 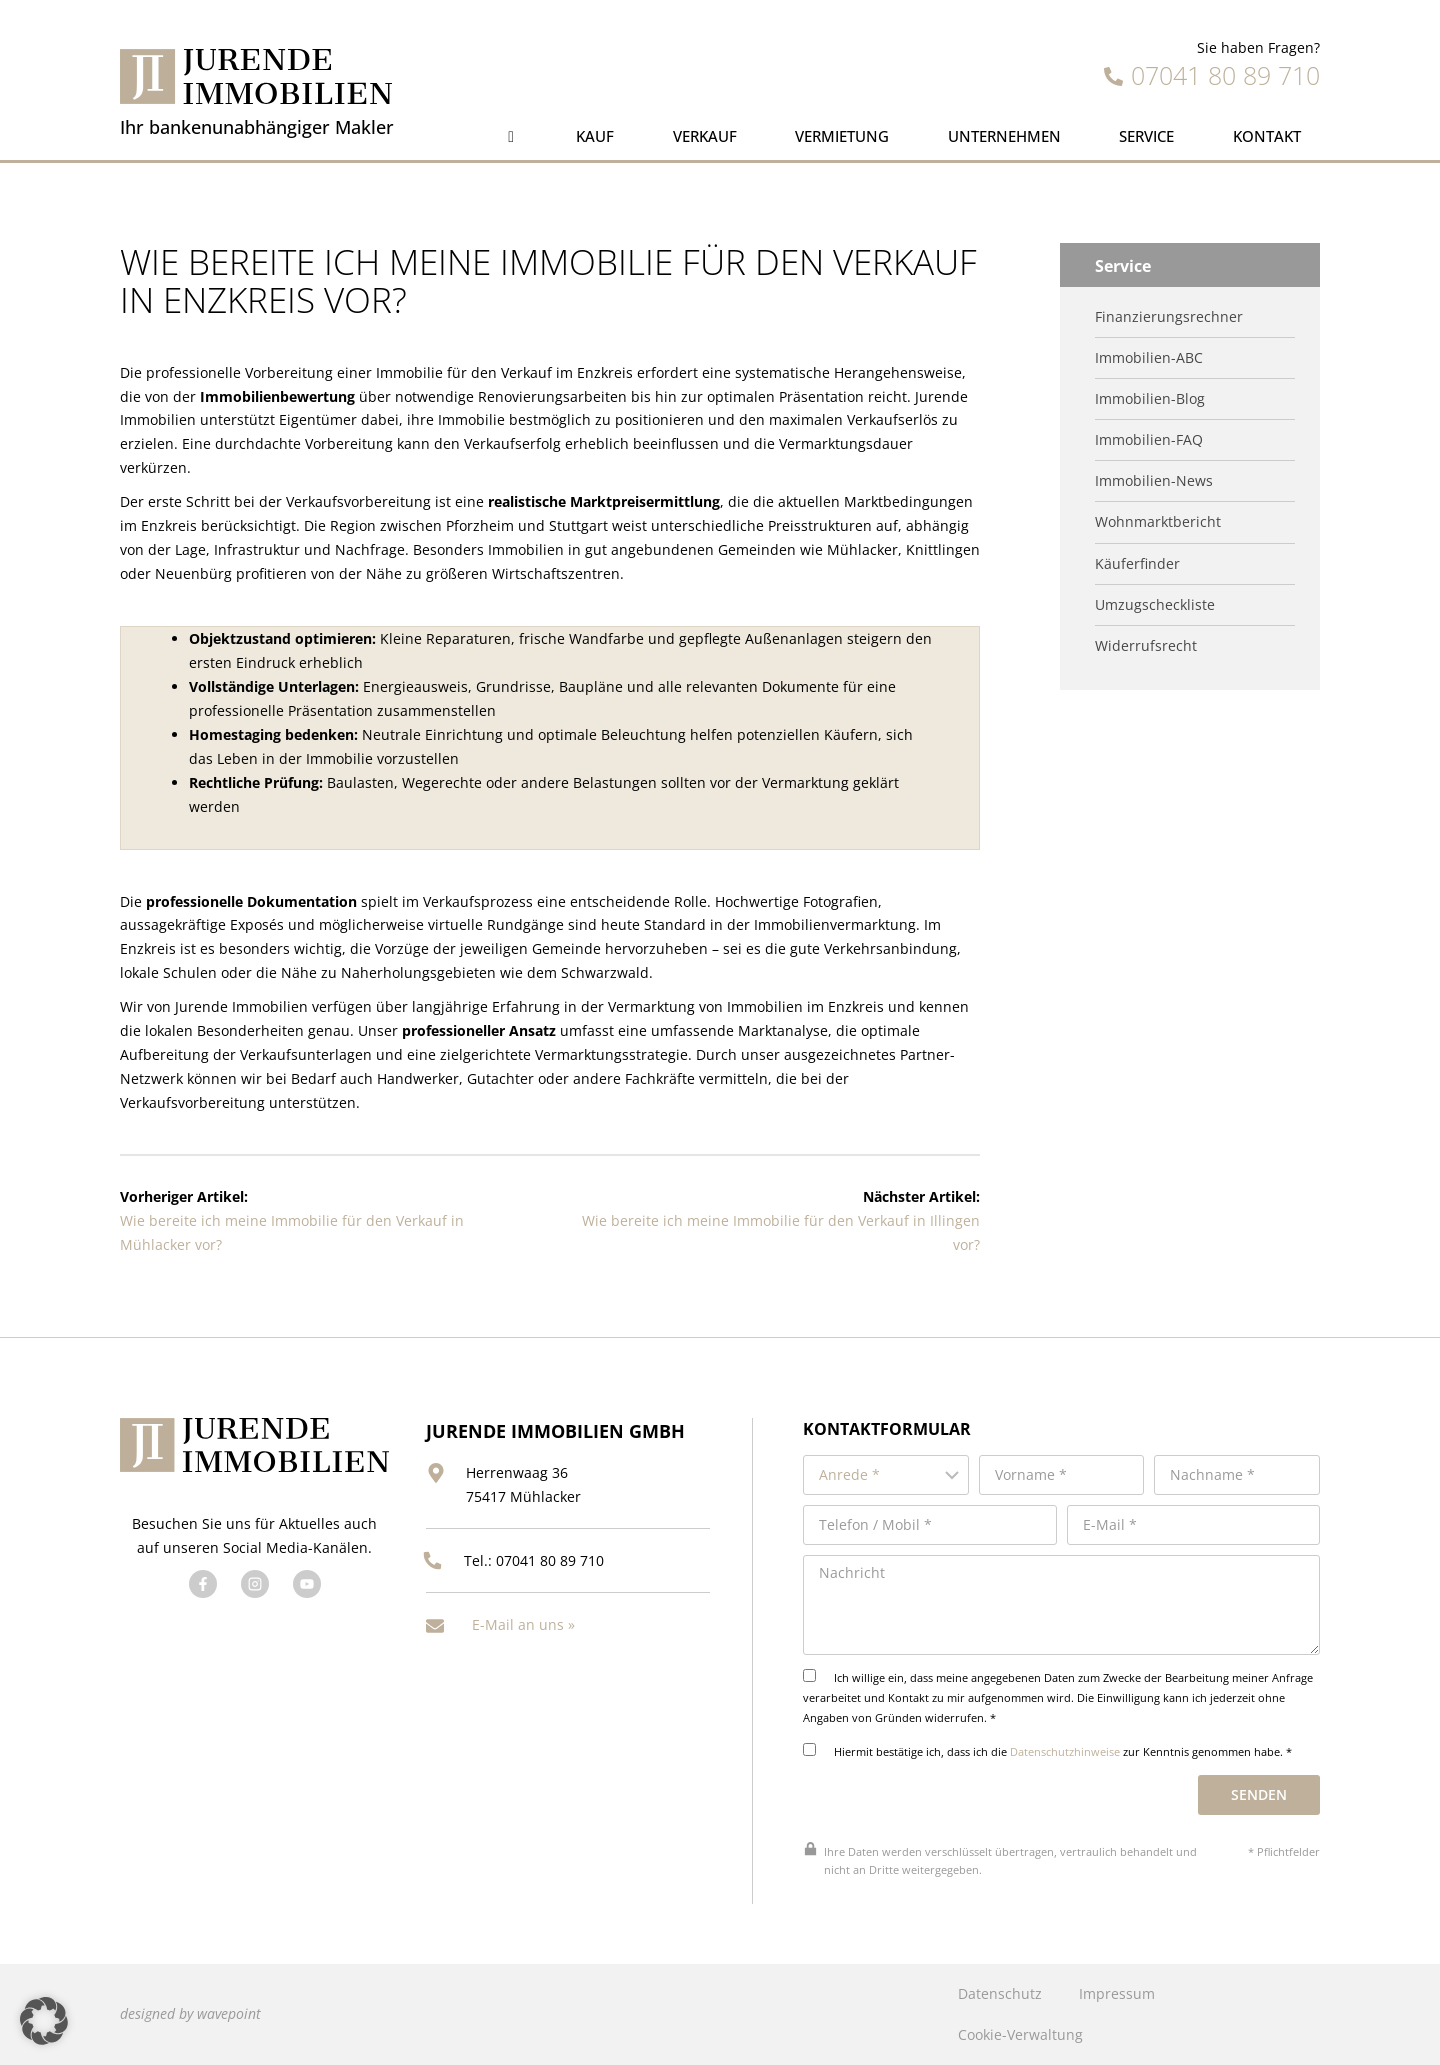 I want to click on Hiermit bestätige ich, dass ich die zur Kenntnis genommen habe. *, so click(x=1047, y=1751).